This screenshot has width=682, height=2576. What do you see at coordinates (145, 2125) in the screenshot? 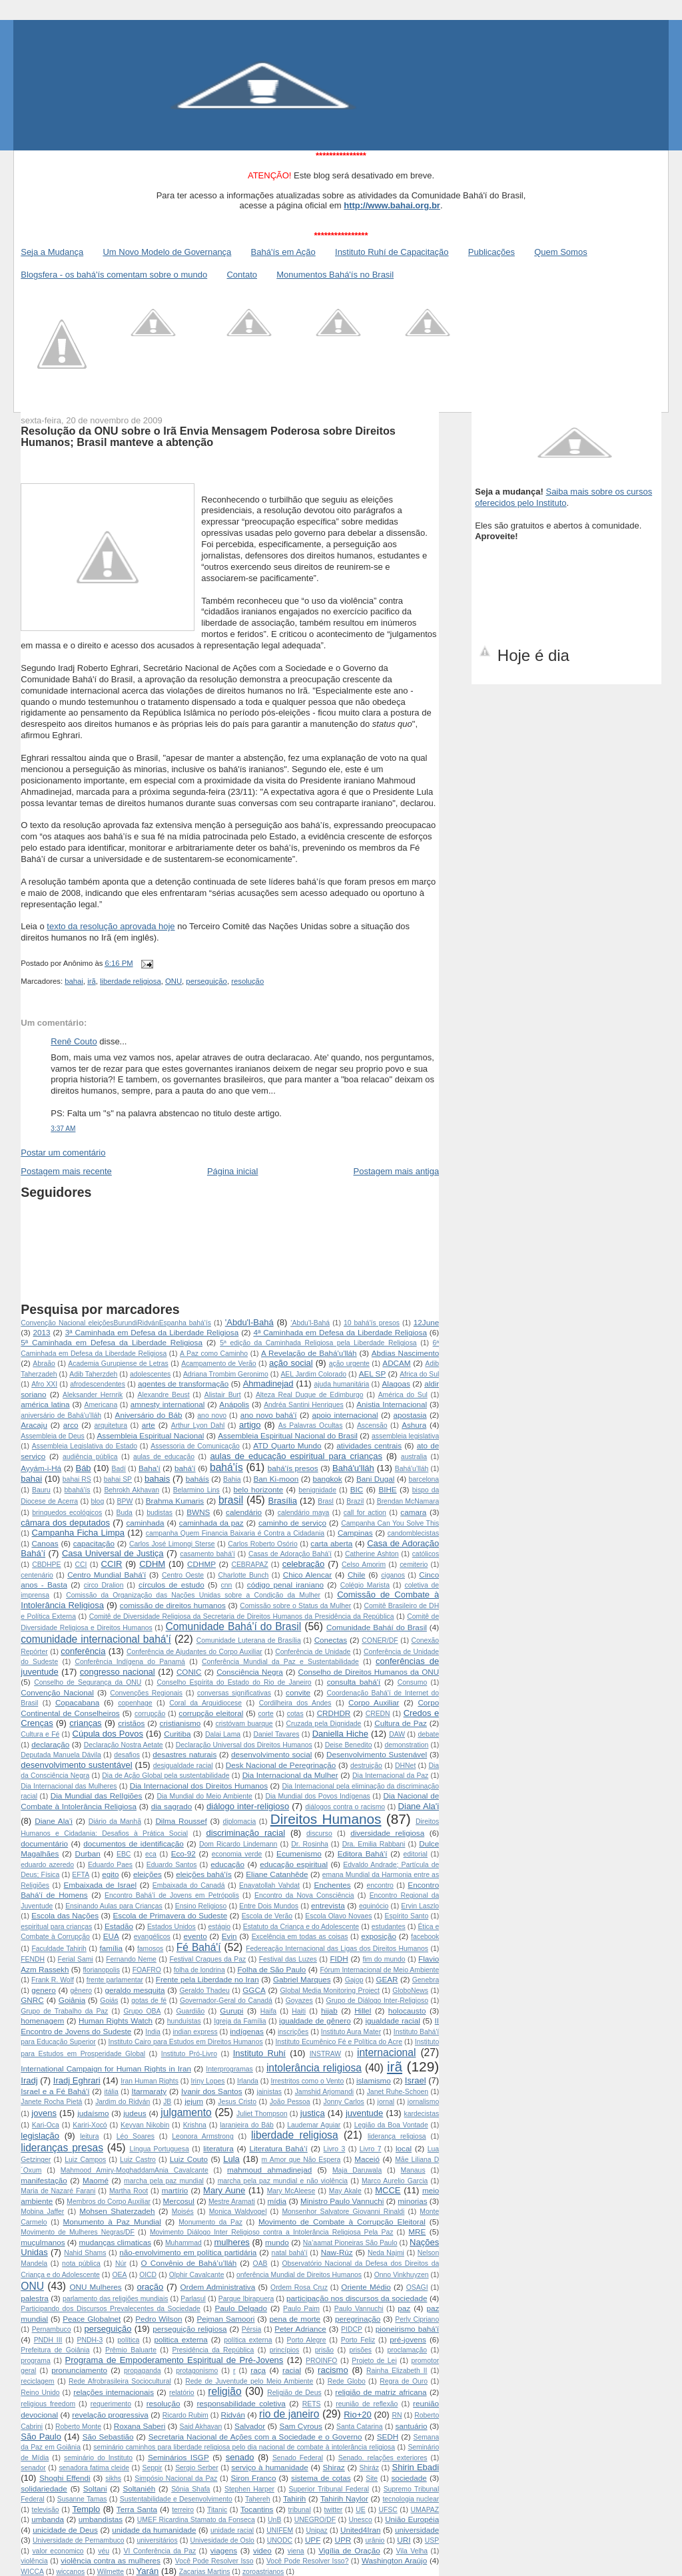
I see `Keyvan Nikobin` at bounding box center [145, 2125].